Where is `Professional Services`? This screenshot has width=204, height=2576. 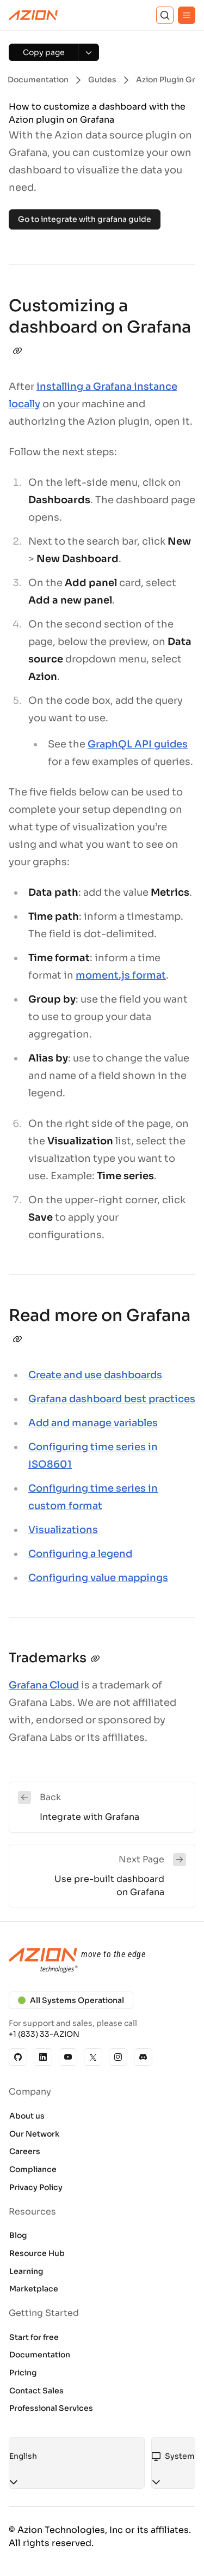
Professional Services is located at coordinates (51, 2408).